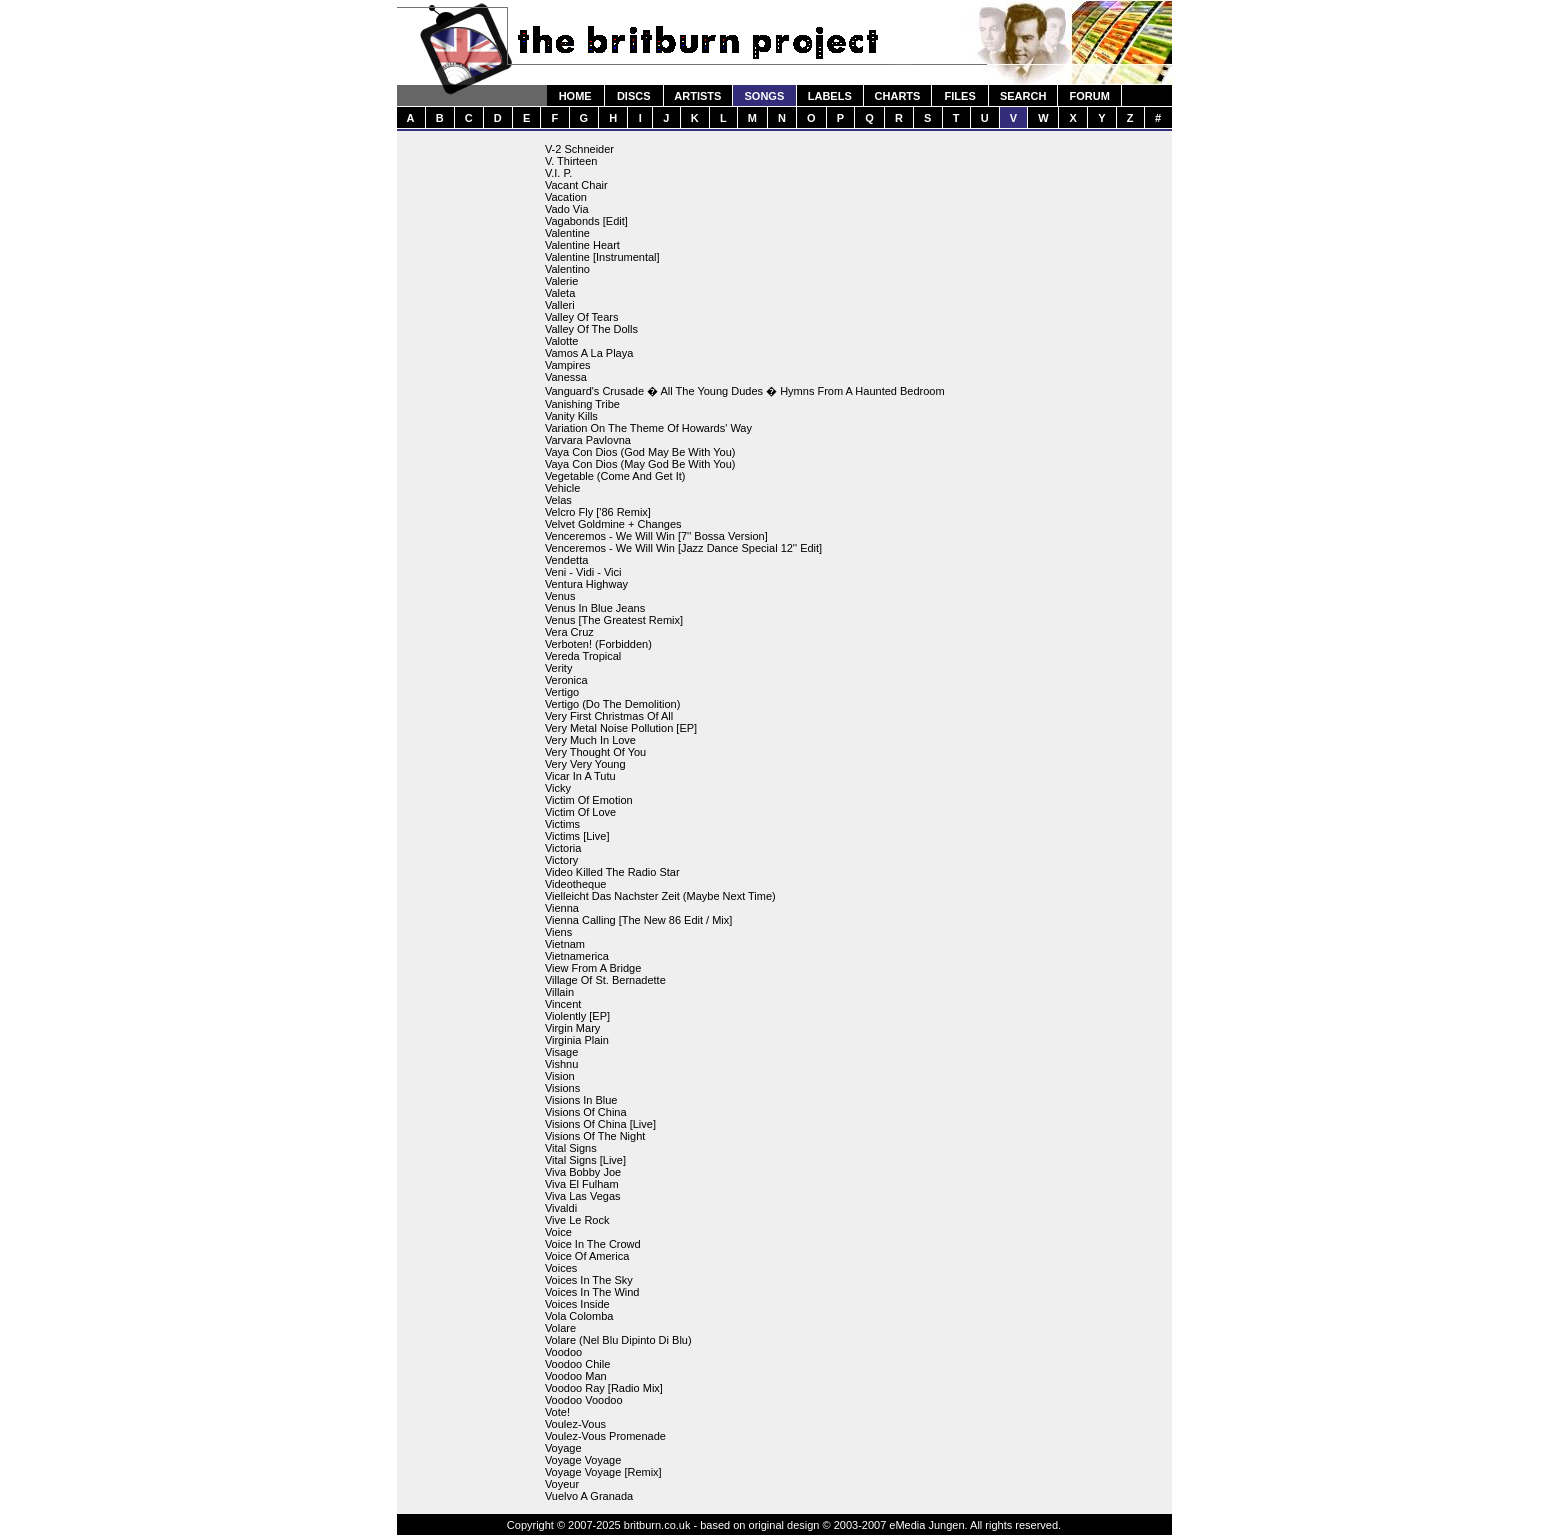  Describe the element at coordinates (559, 173) in the screenshot. I see `V.I. P.` at that location.